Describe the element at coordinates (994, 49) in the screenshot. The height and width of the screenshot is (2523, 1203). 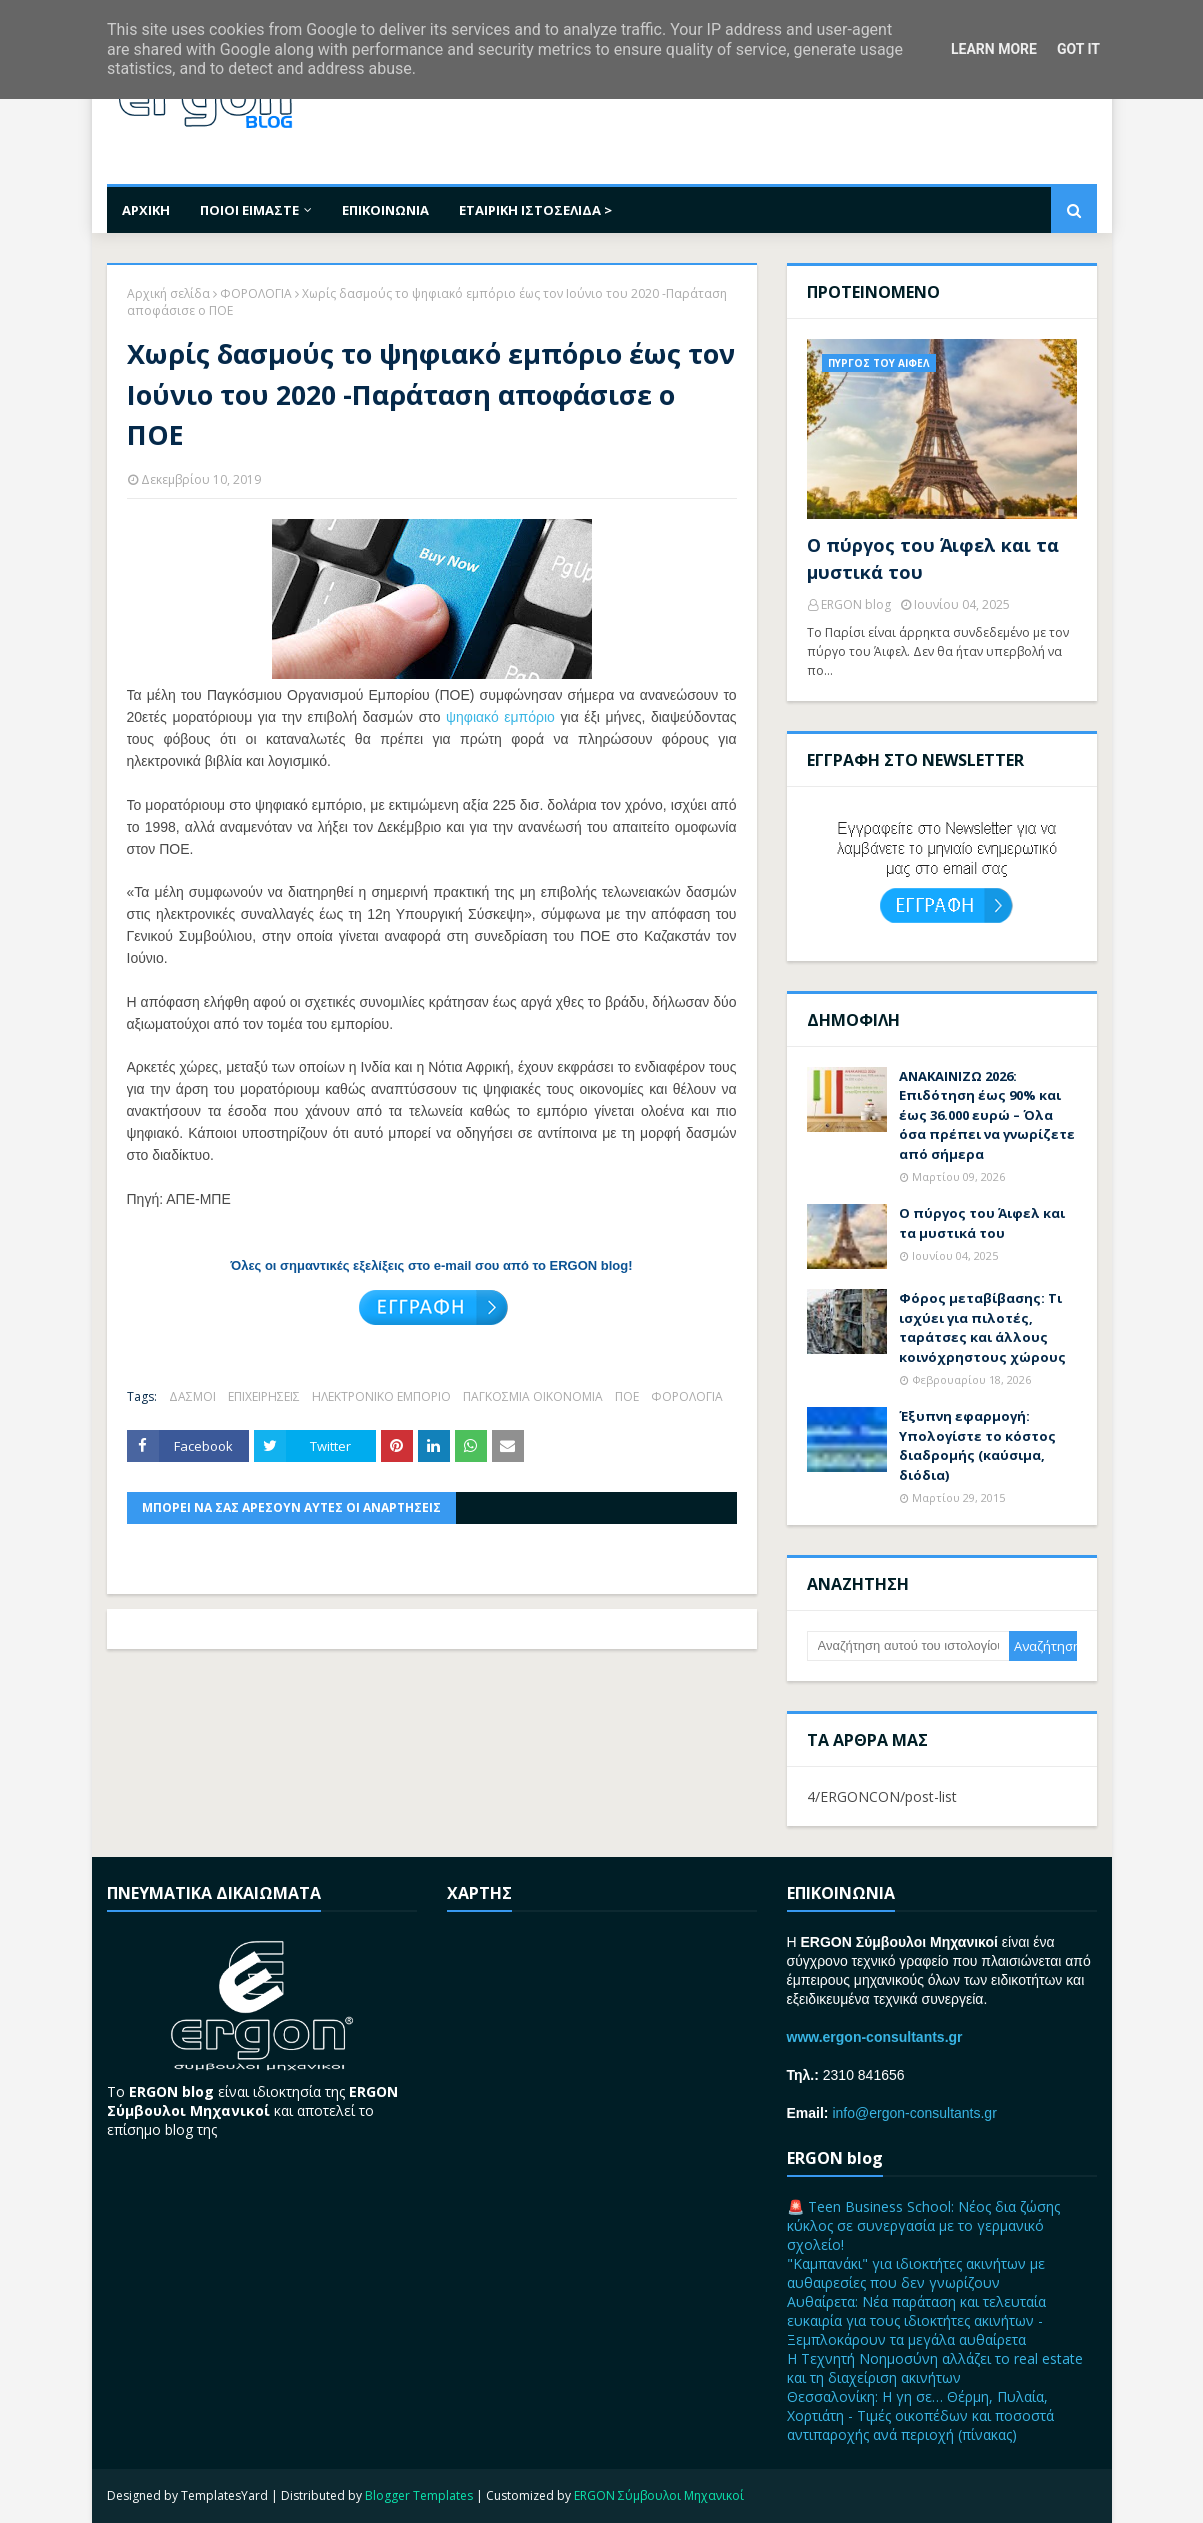
I see `Learn More` at that location.